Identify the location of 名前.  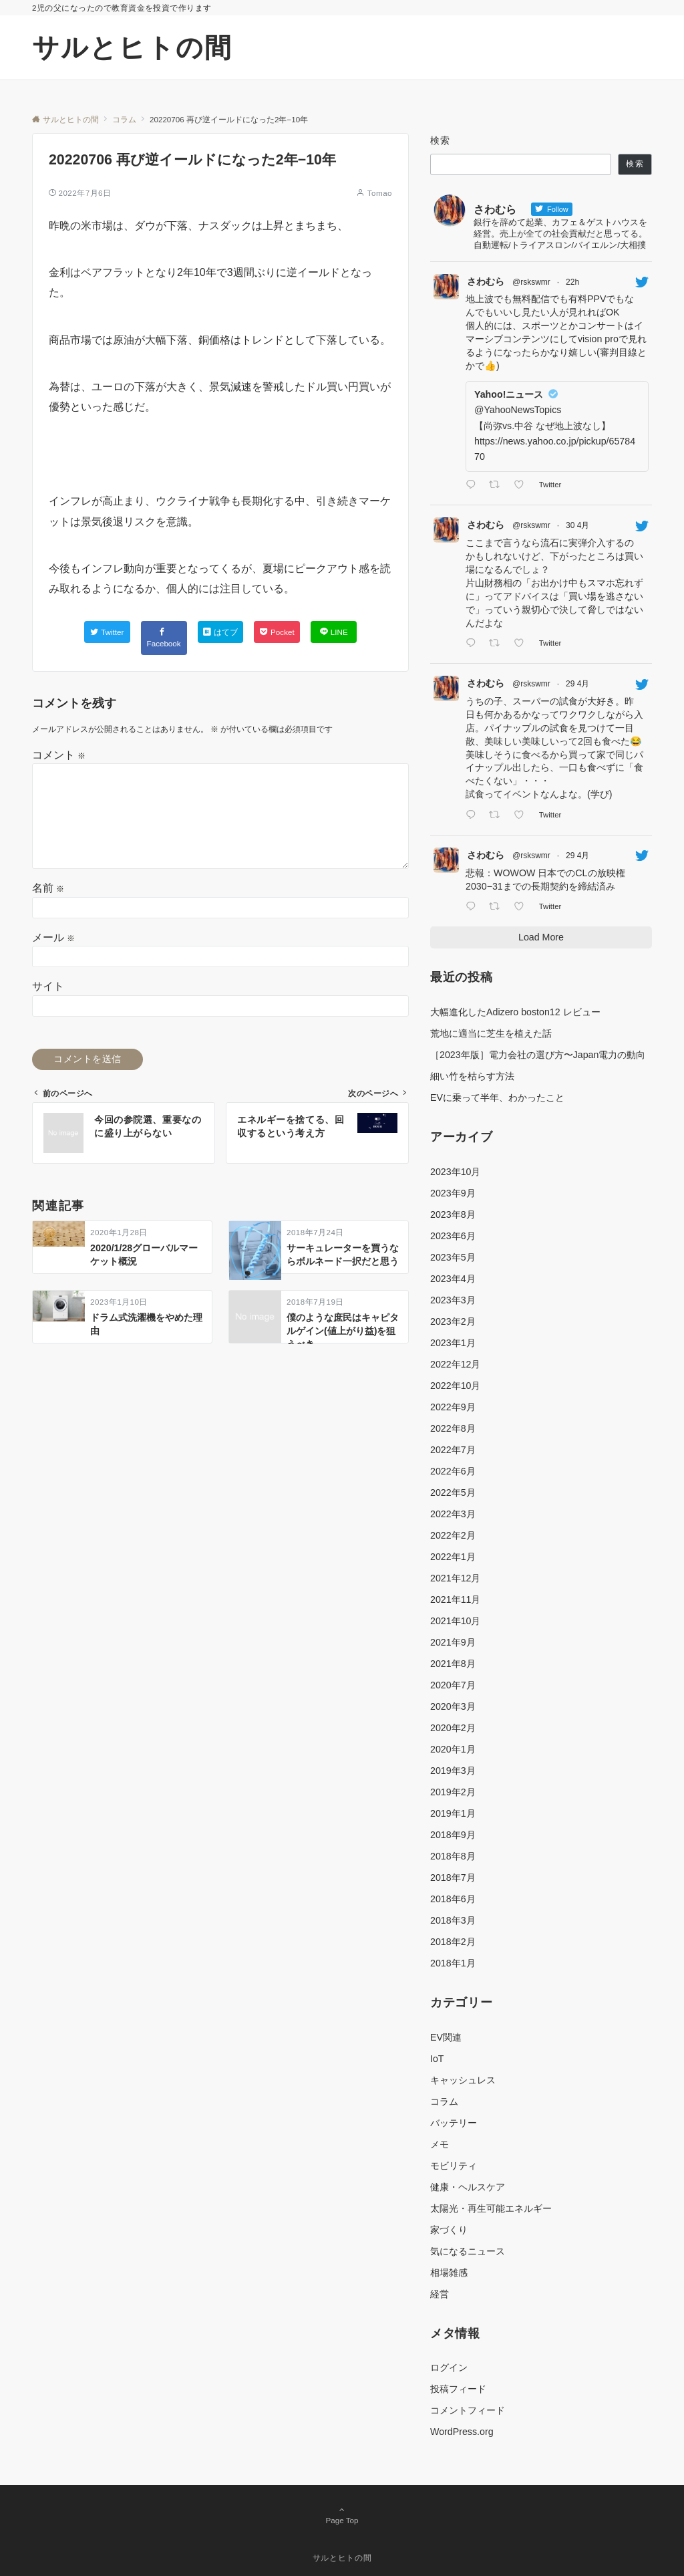
(48, 888).